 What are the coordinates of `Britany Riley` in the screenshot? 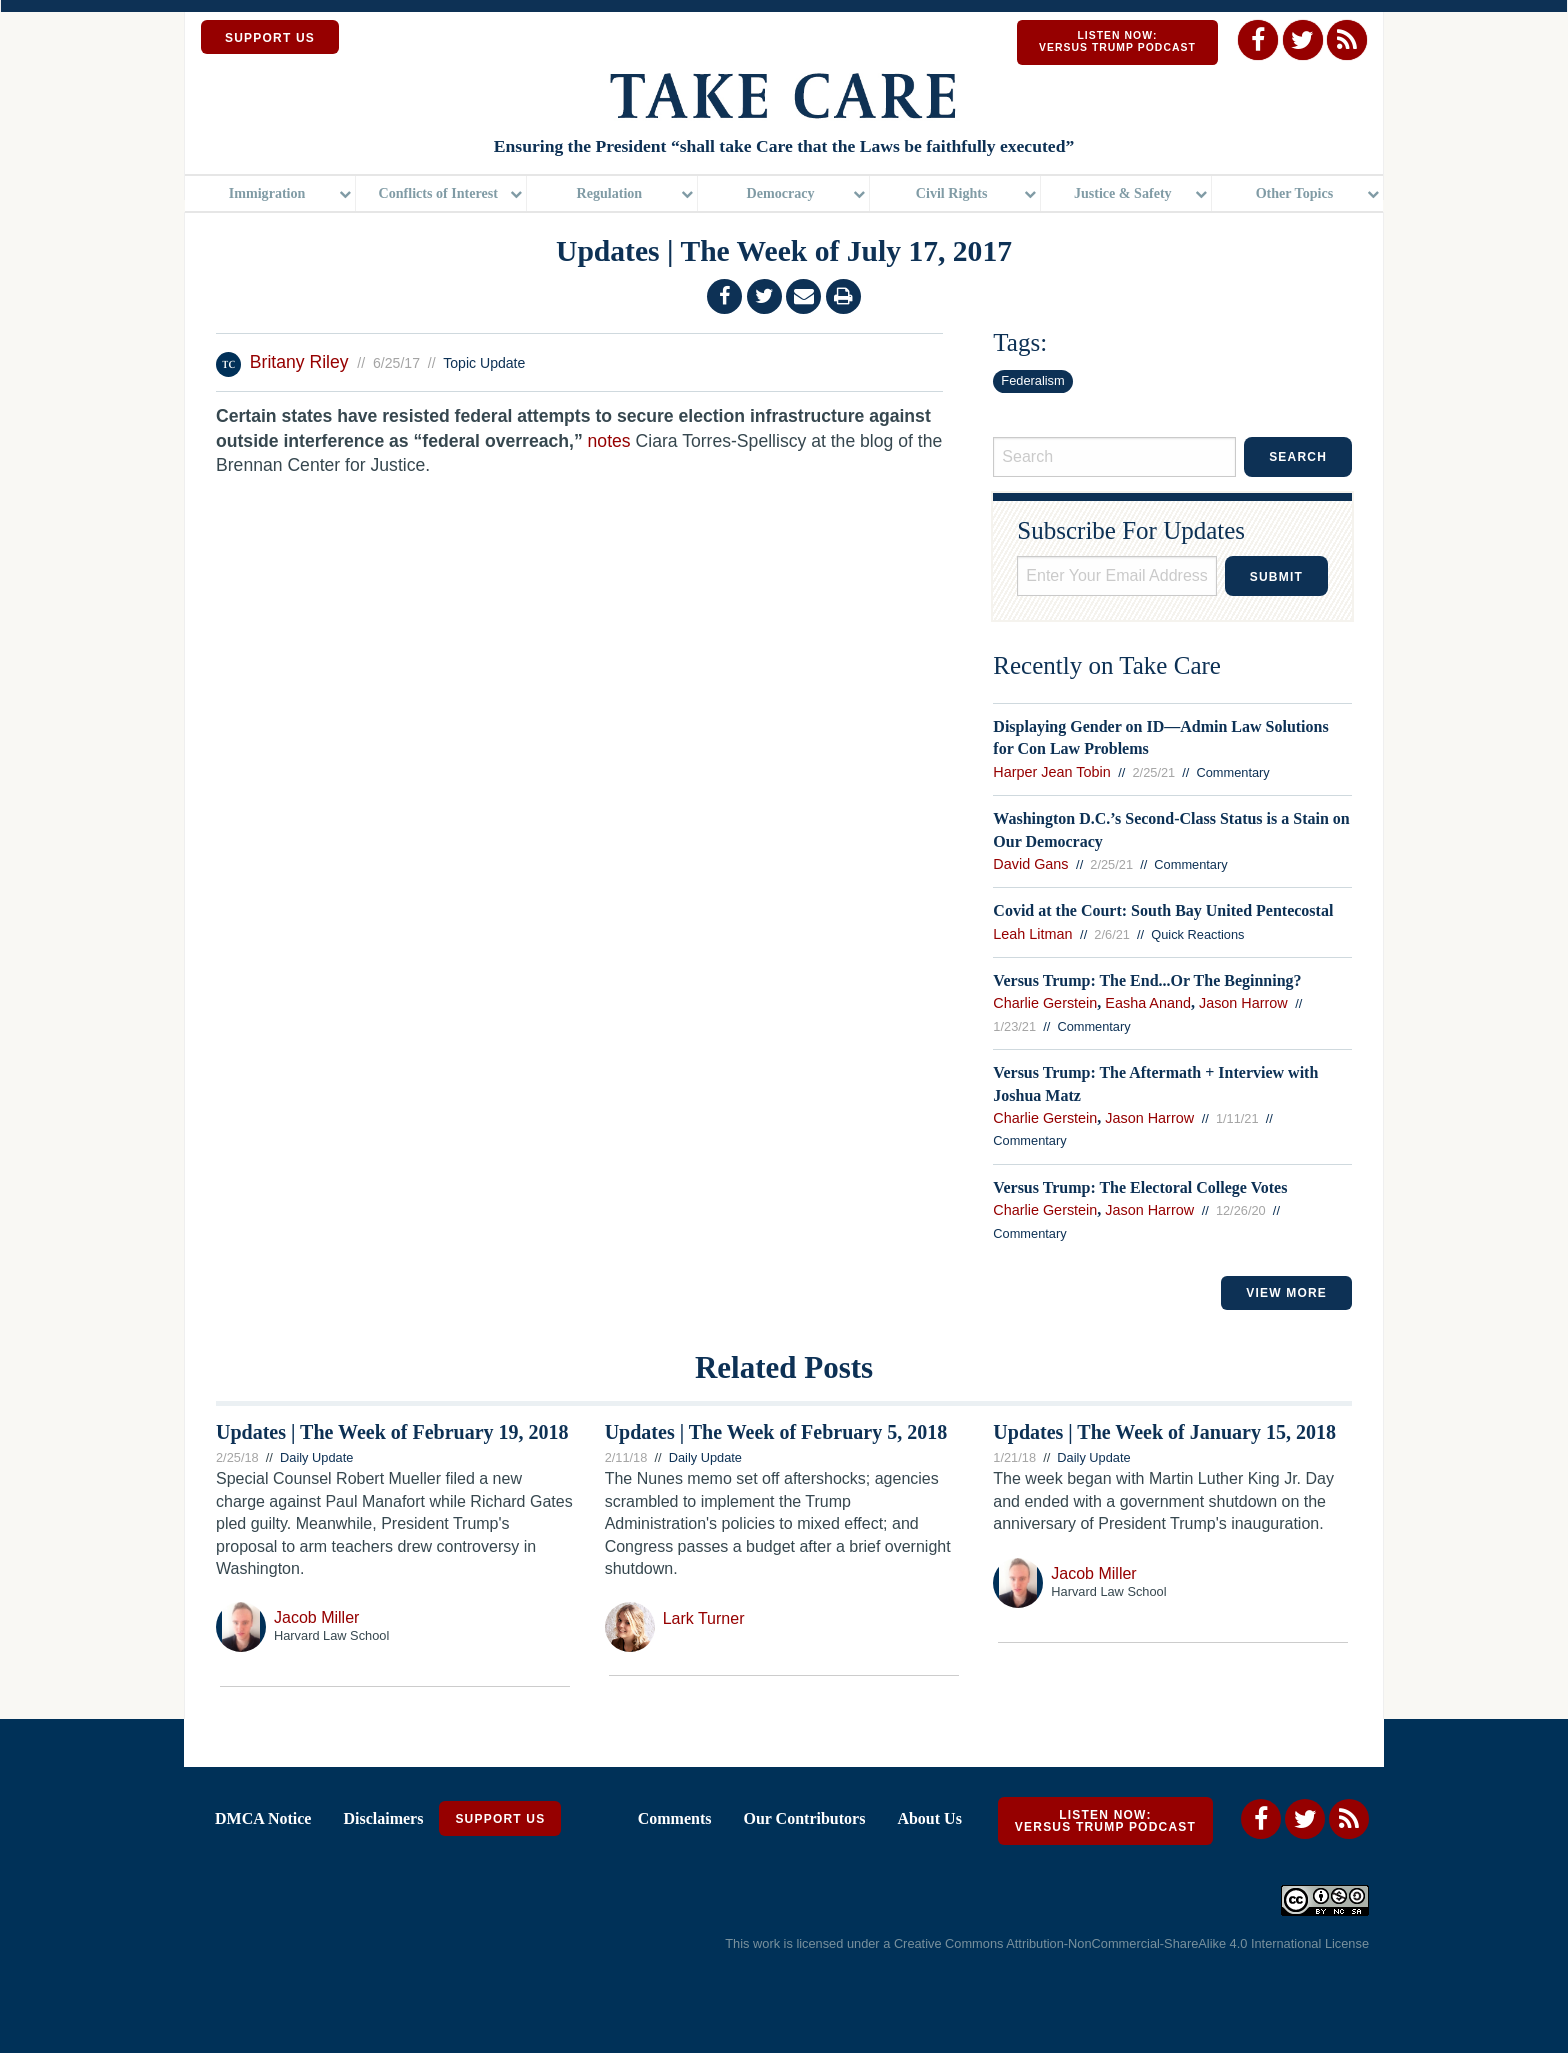 It's located at (302, 364).